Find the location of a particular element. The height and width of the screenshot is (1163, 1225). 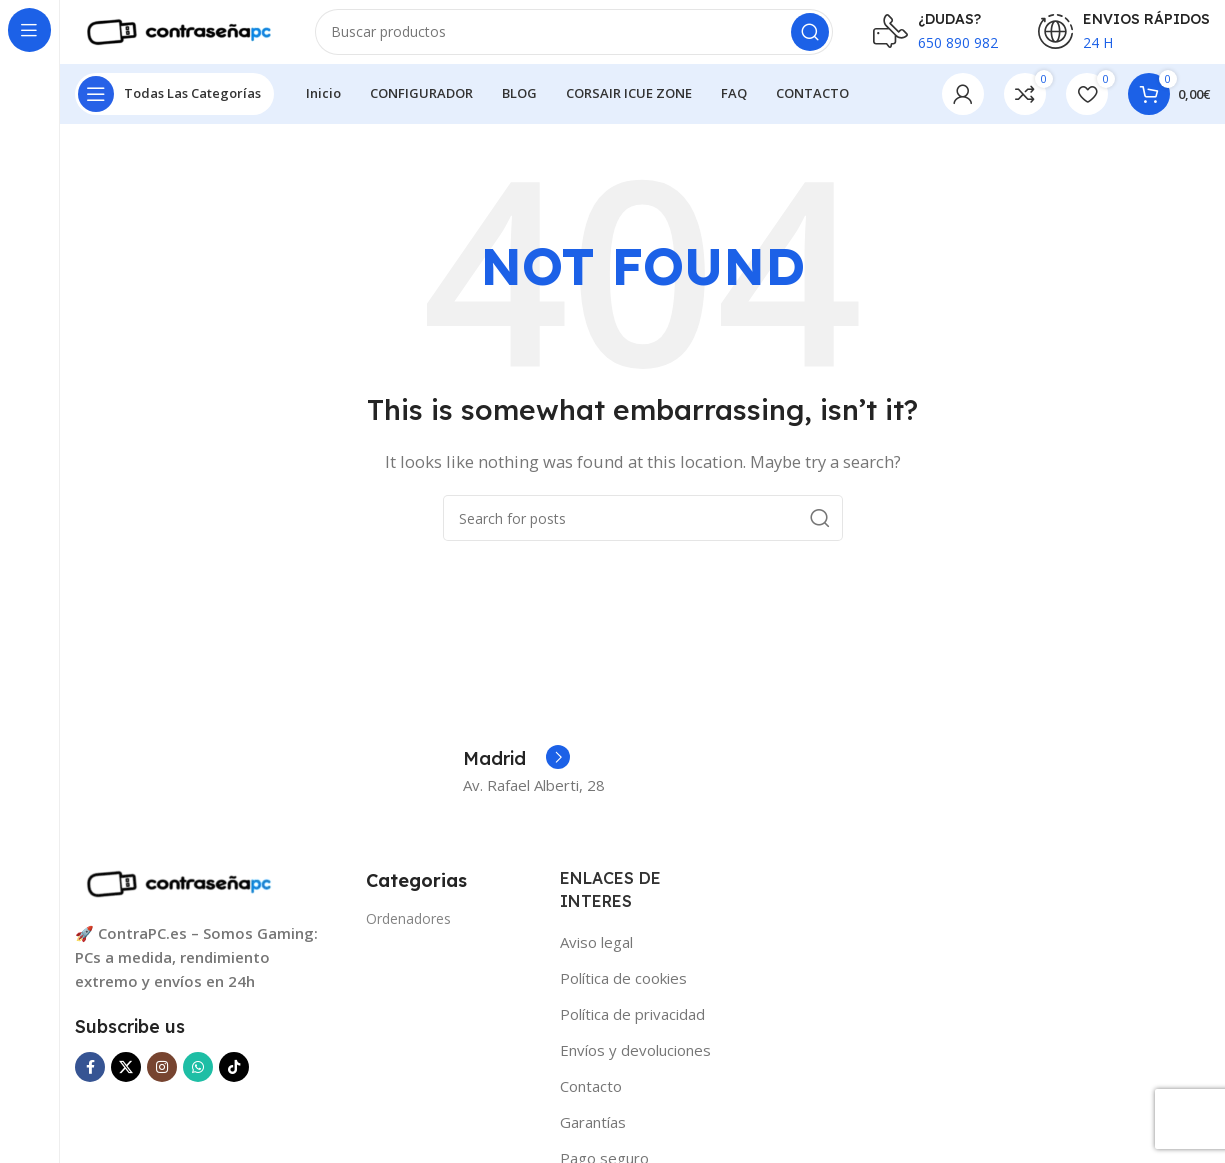

[Site logo] is located at coordinates (175, 38).